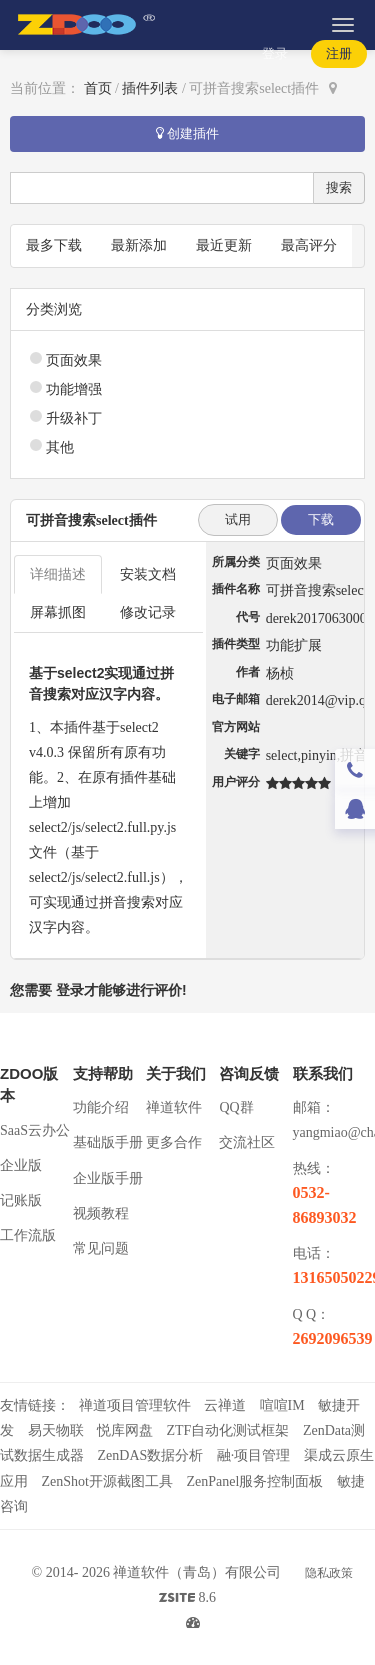  I want to click on 视频教程, so click(101, 1213).